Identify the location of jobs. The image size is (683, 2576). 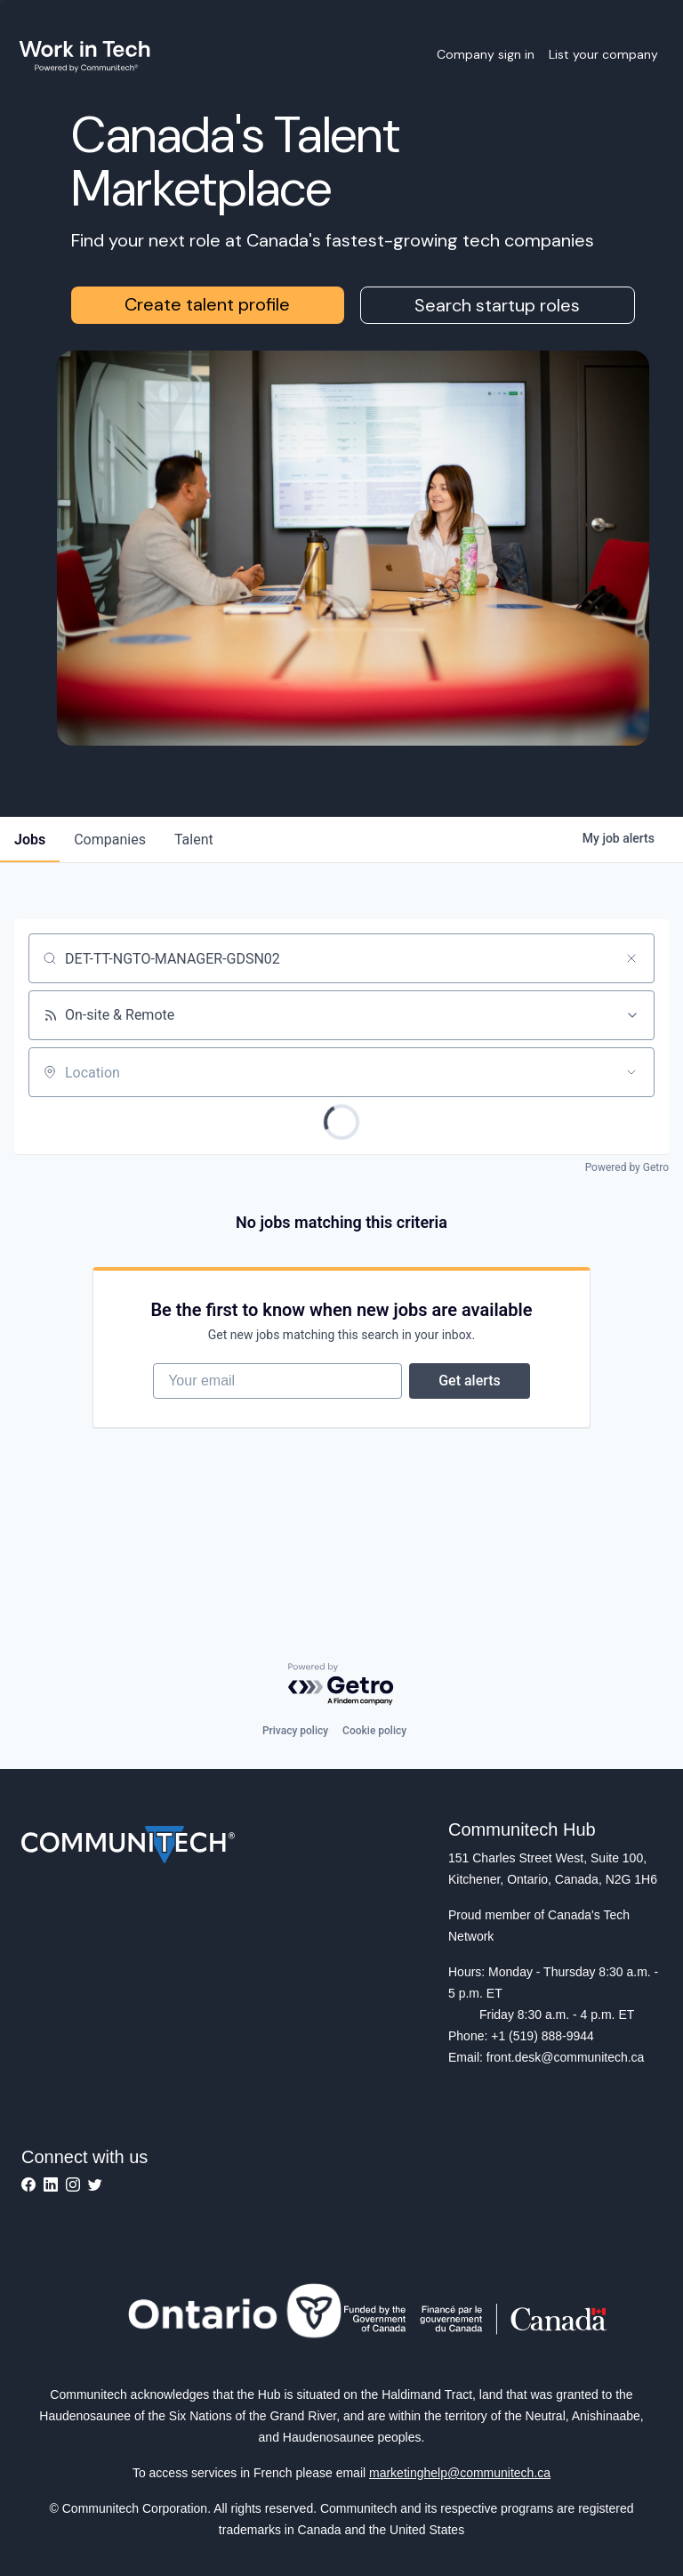
(29, 839).